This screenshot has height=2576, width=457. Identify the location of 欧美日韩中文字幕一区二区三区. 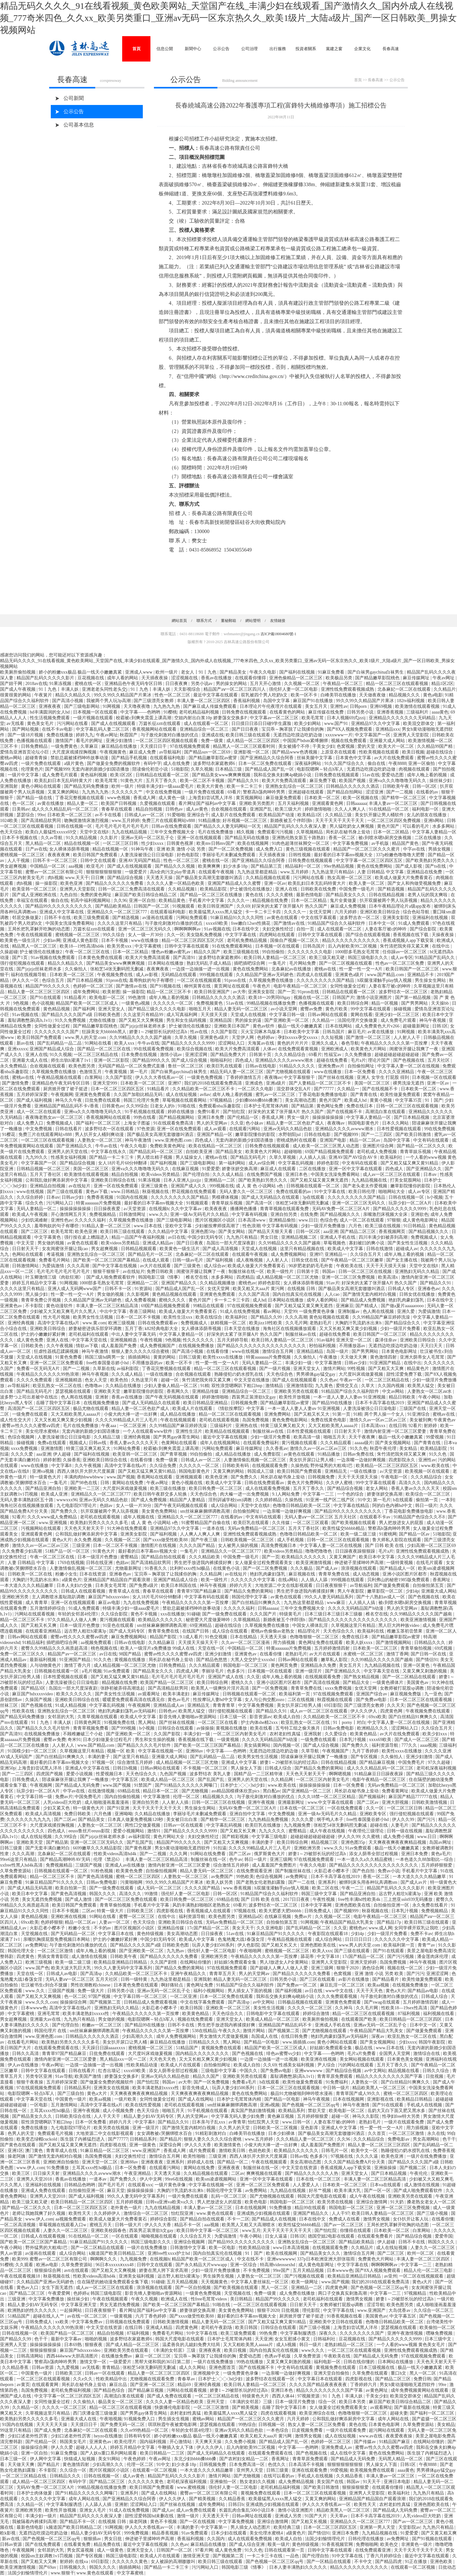
(208, 2230).